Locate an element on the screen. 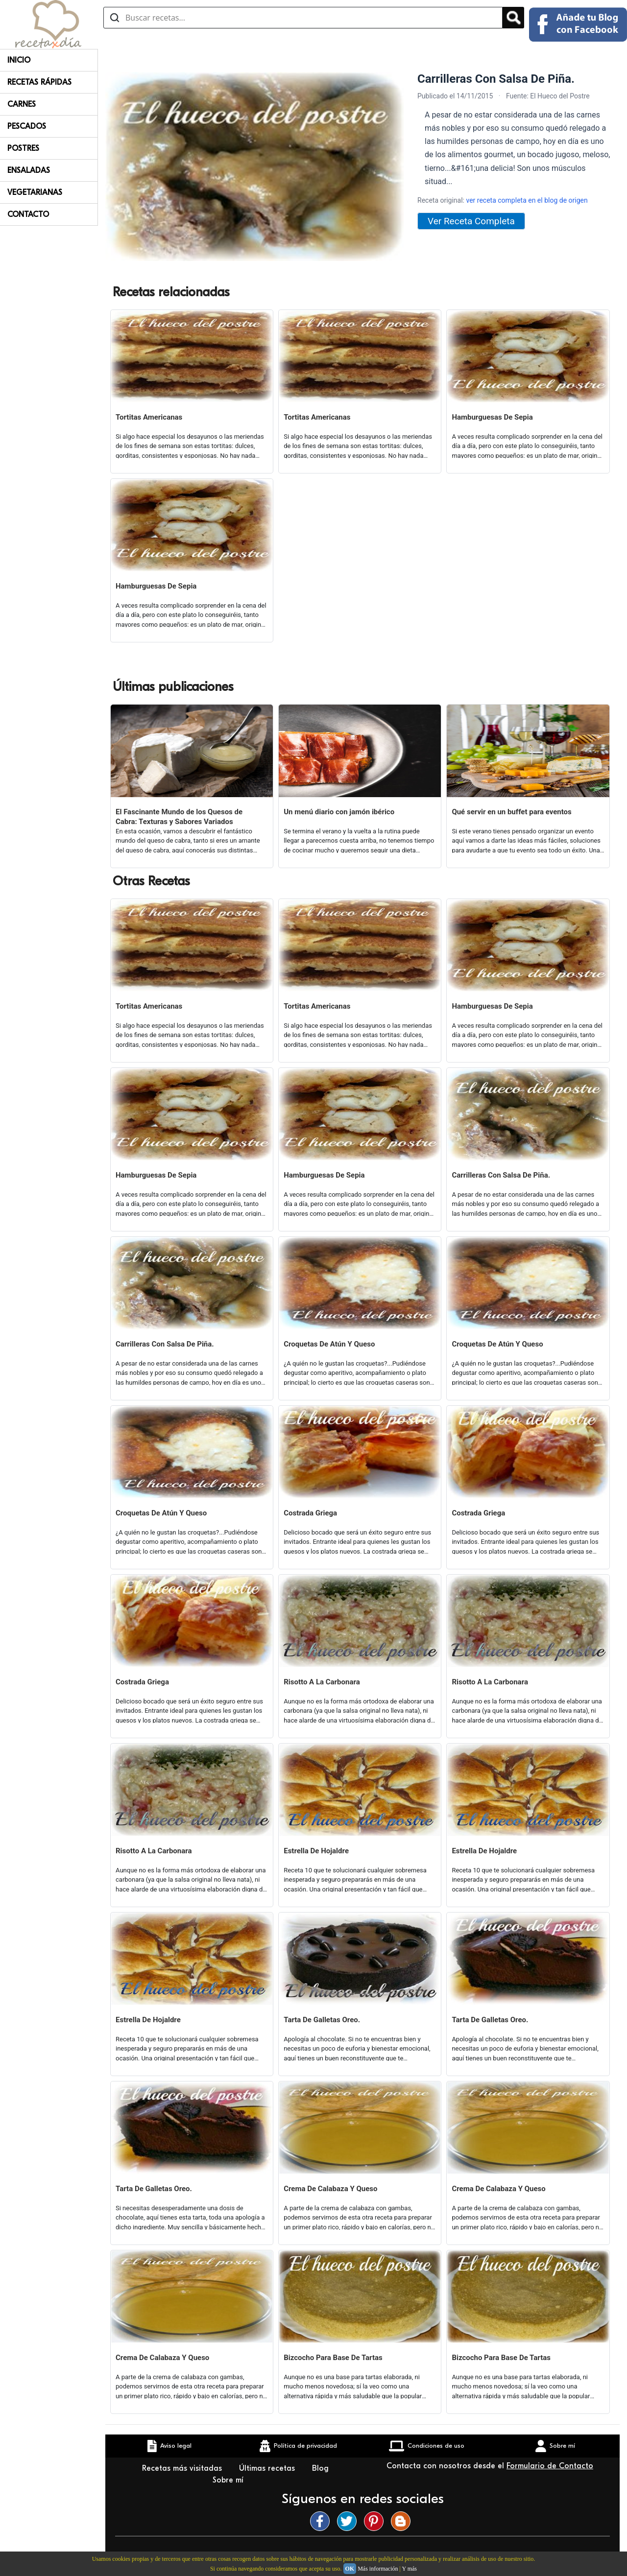 This screenshot has width=627, height=2576. Hamburguesas De Sepia is located at coordinates (492, 417).